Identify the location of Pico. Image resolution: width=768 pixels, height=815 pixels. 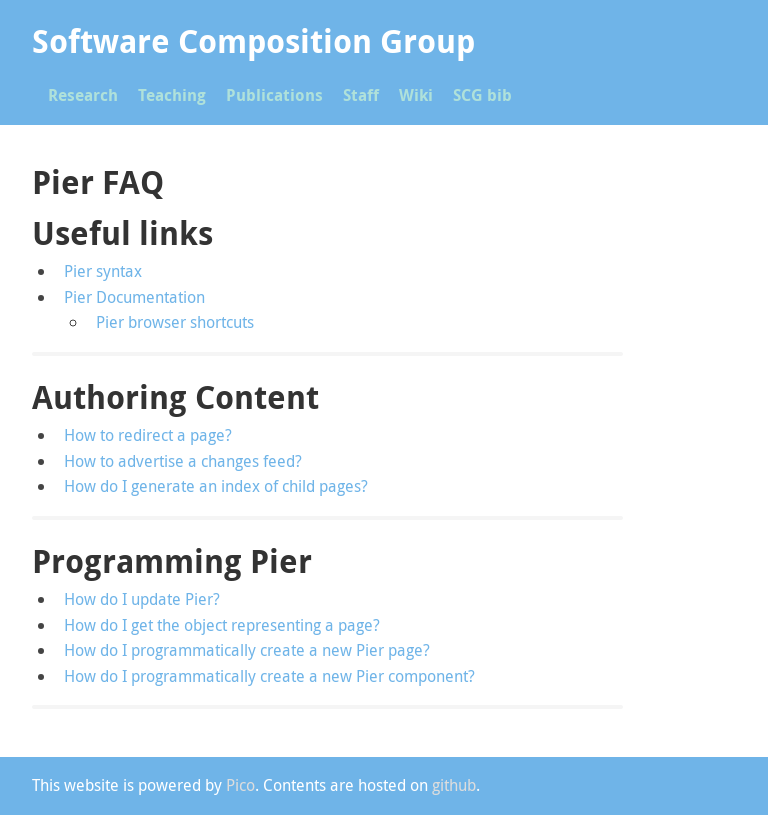
(240, 785).